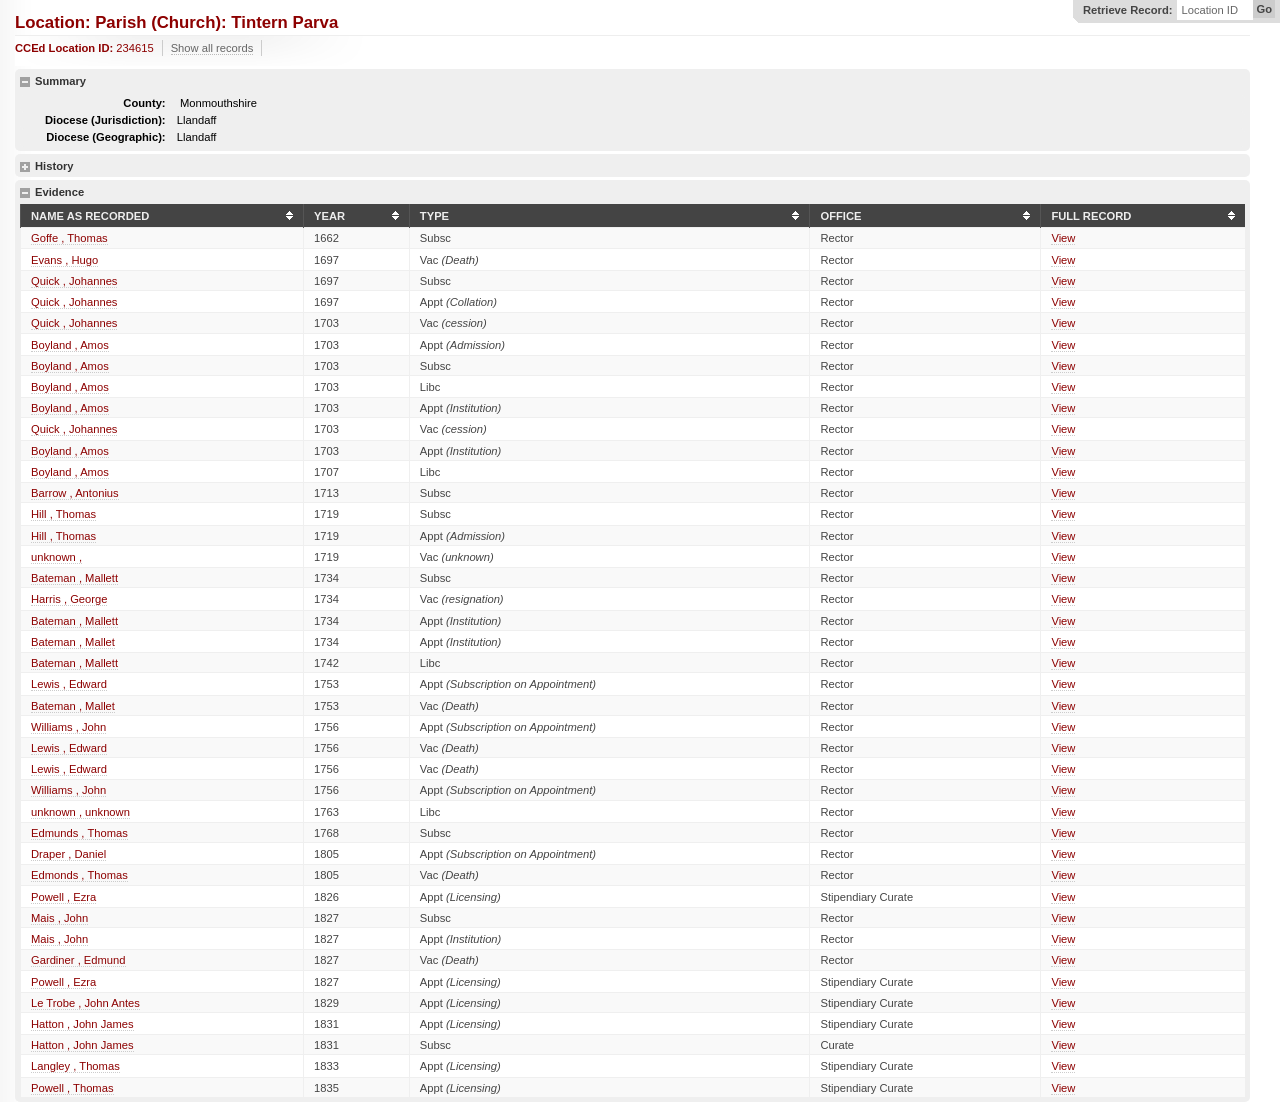 Image resolution: width=1280 pixels, height=1102 pixels. What do you see at coordinates (69, 684) in the screenshot?
I see `Lewis , Edward` at bounding box center [69, 684].